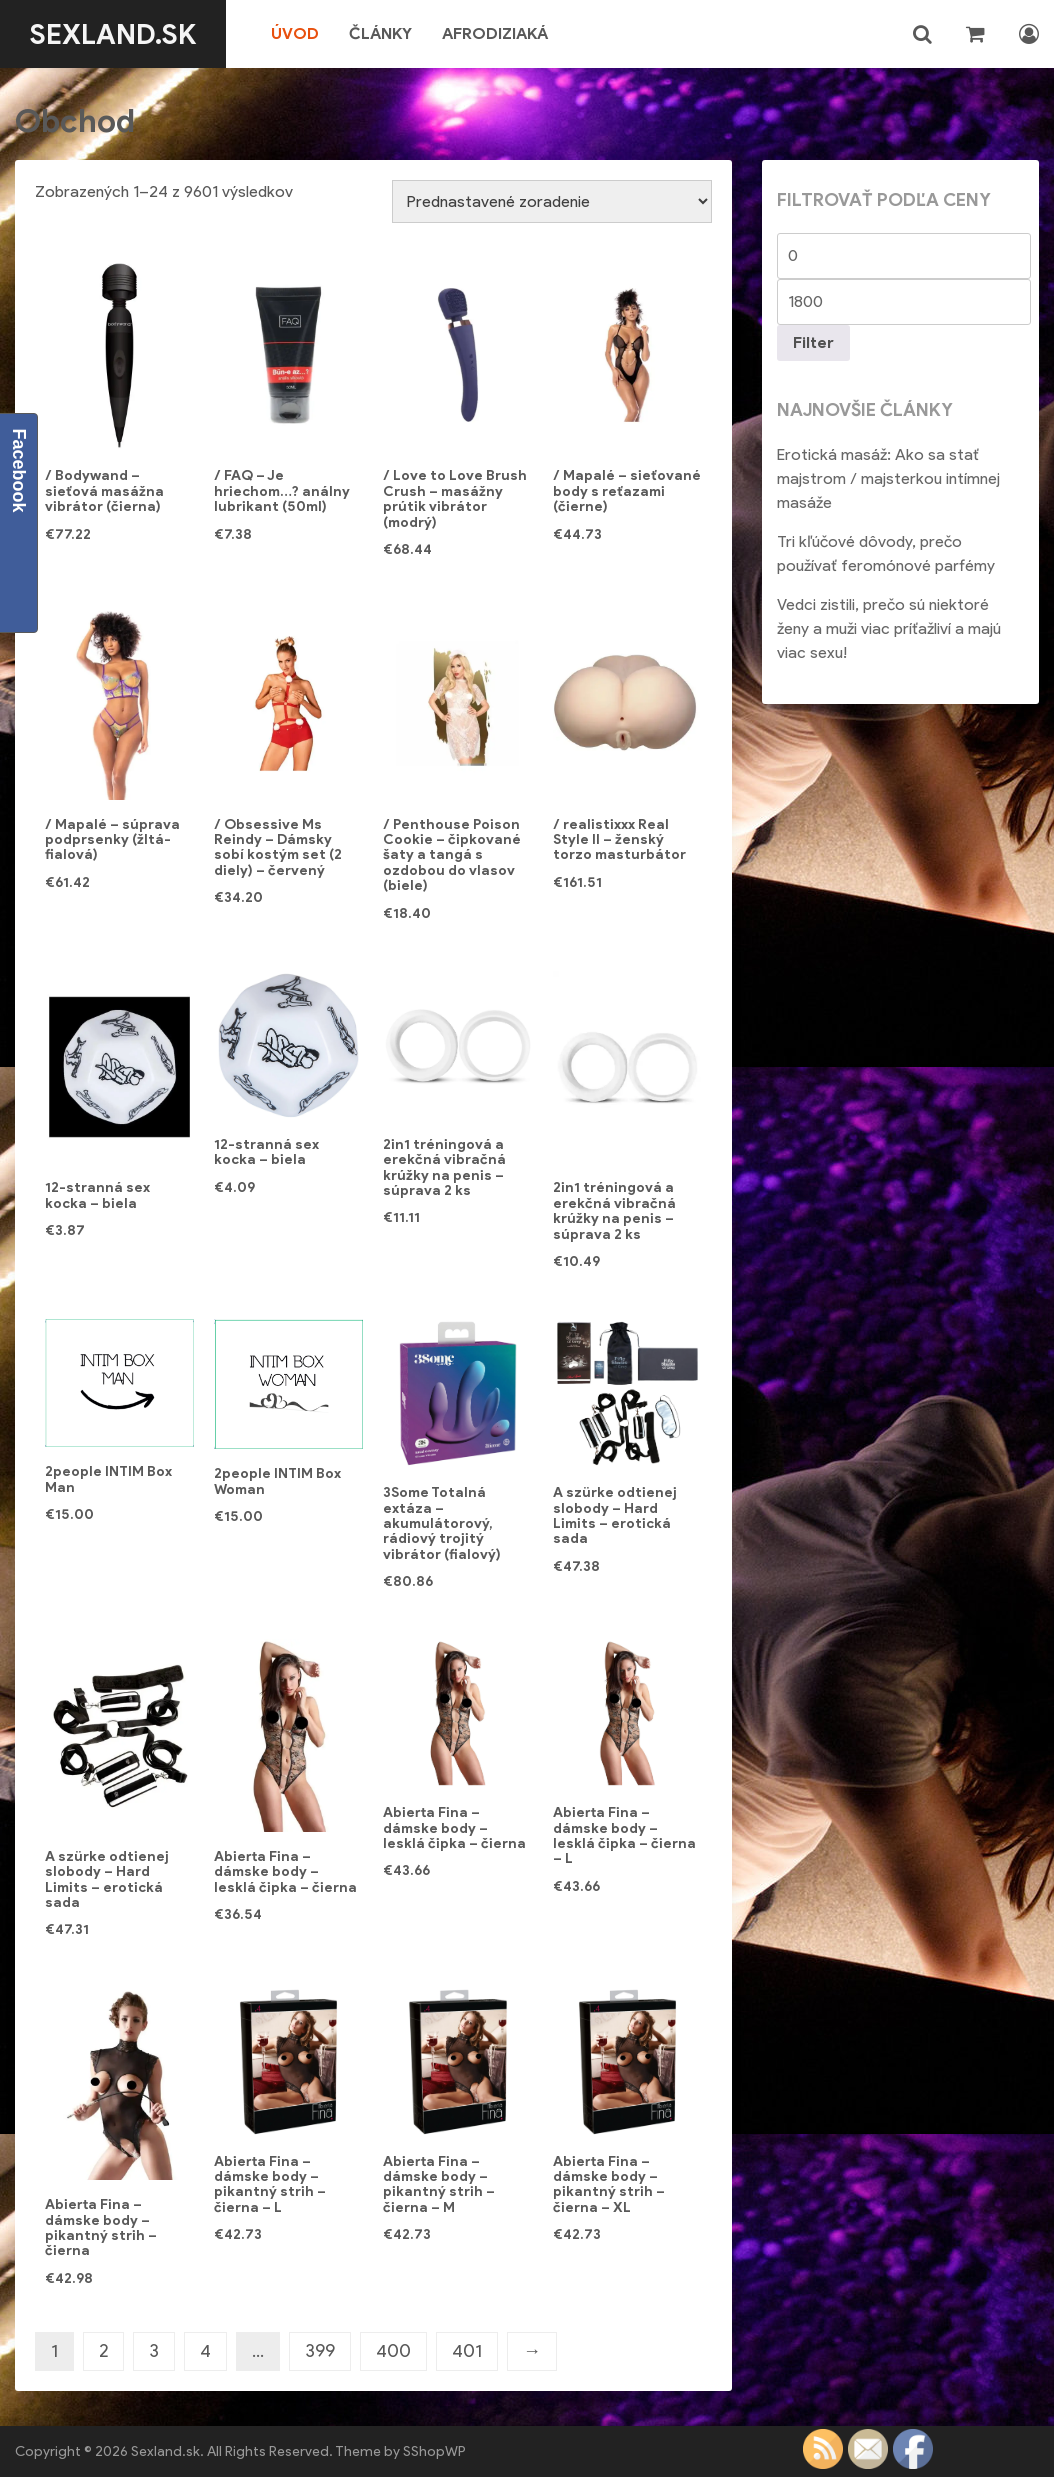 This screenshot has height=2477, width=1054. I want to click on SShopWP, so click(434, 2451).